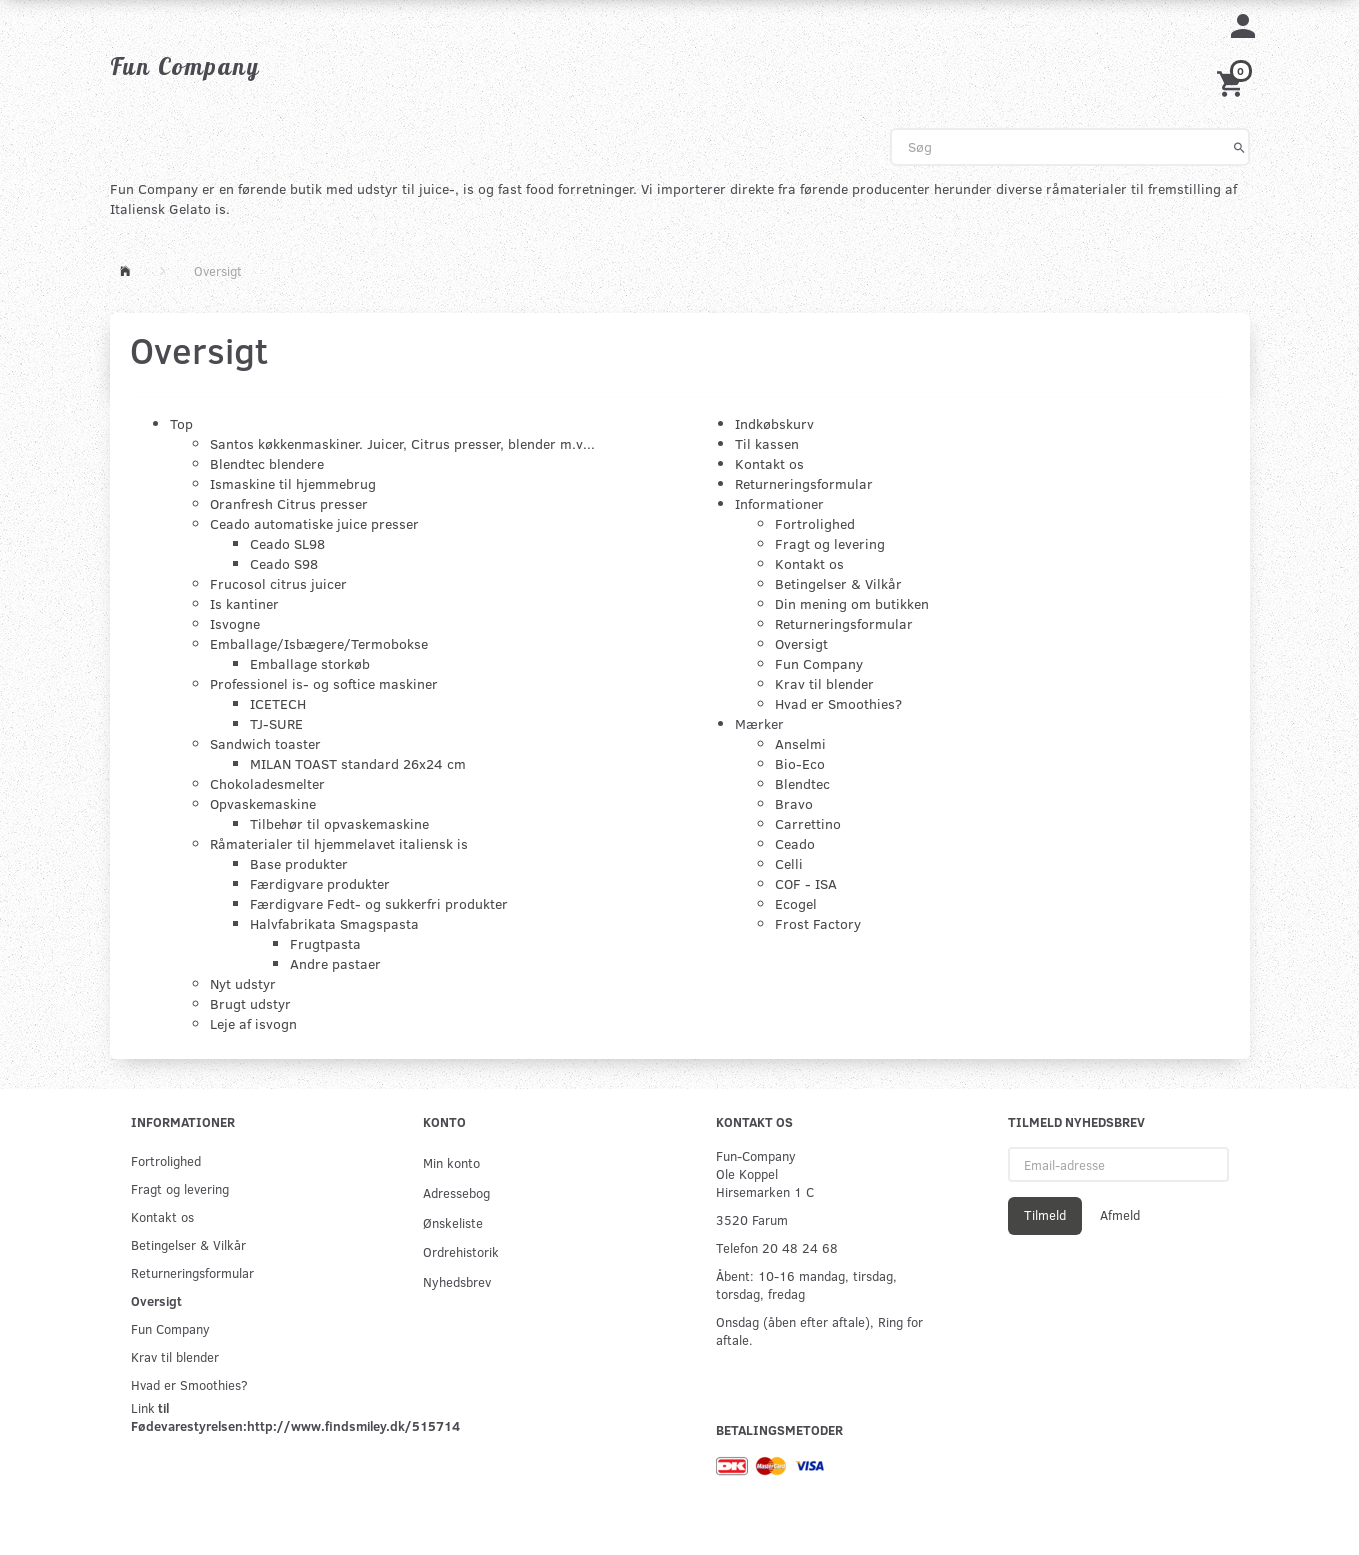  I want to click on Fortrolighed, so click(815, 523).